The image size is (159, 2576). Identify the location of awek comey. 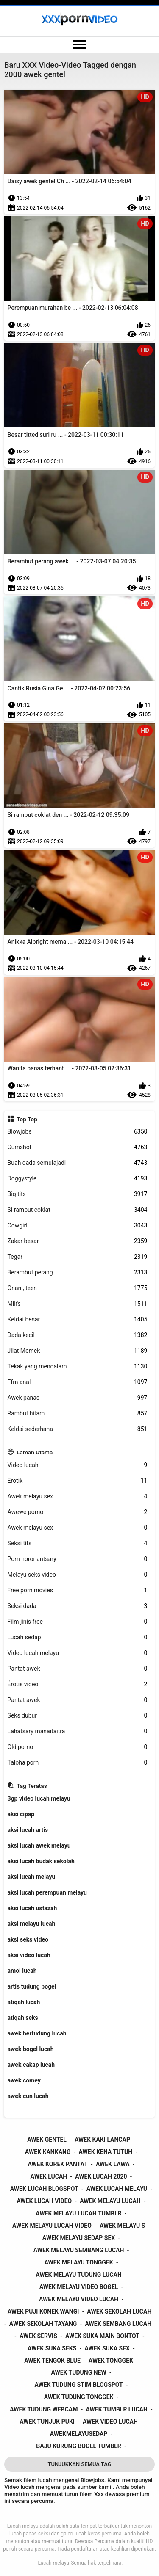
(24, 2080).